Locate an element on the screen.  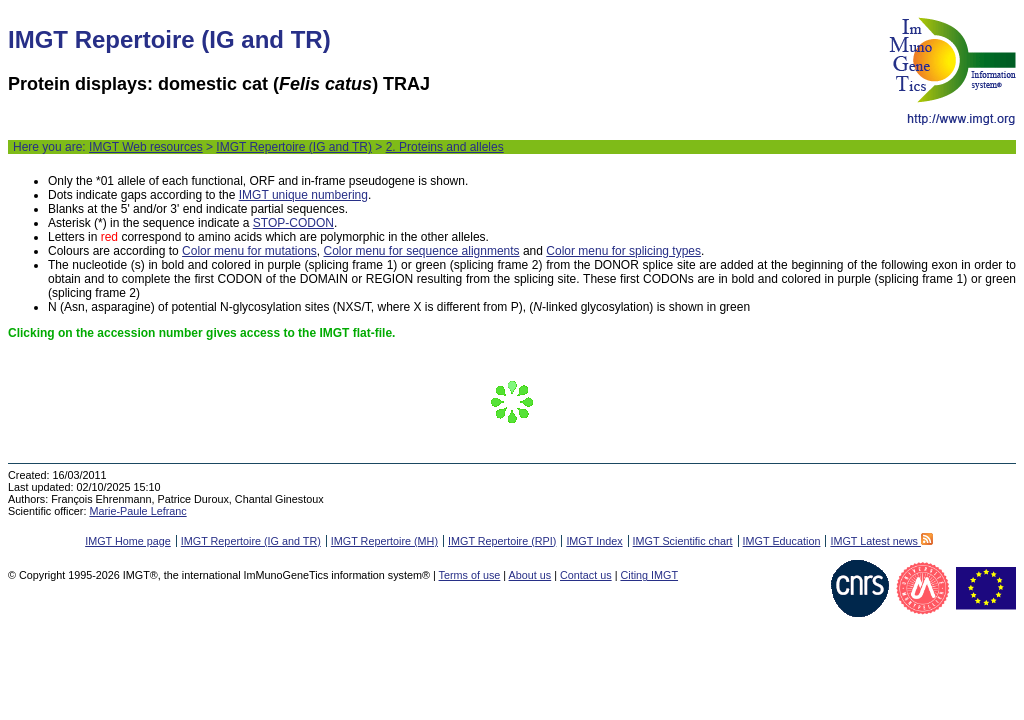
IMGT Repertoire (RPI) is located at coordinates (502, 541).